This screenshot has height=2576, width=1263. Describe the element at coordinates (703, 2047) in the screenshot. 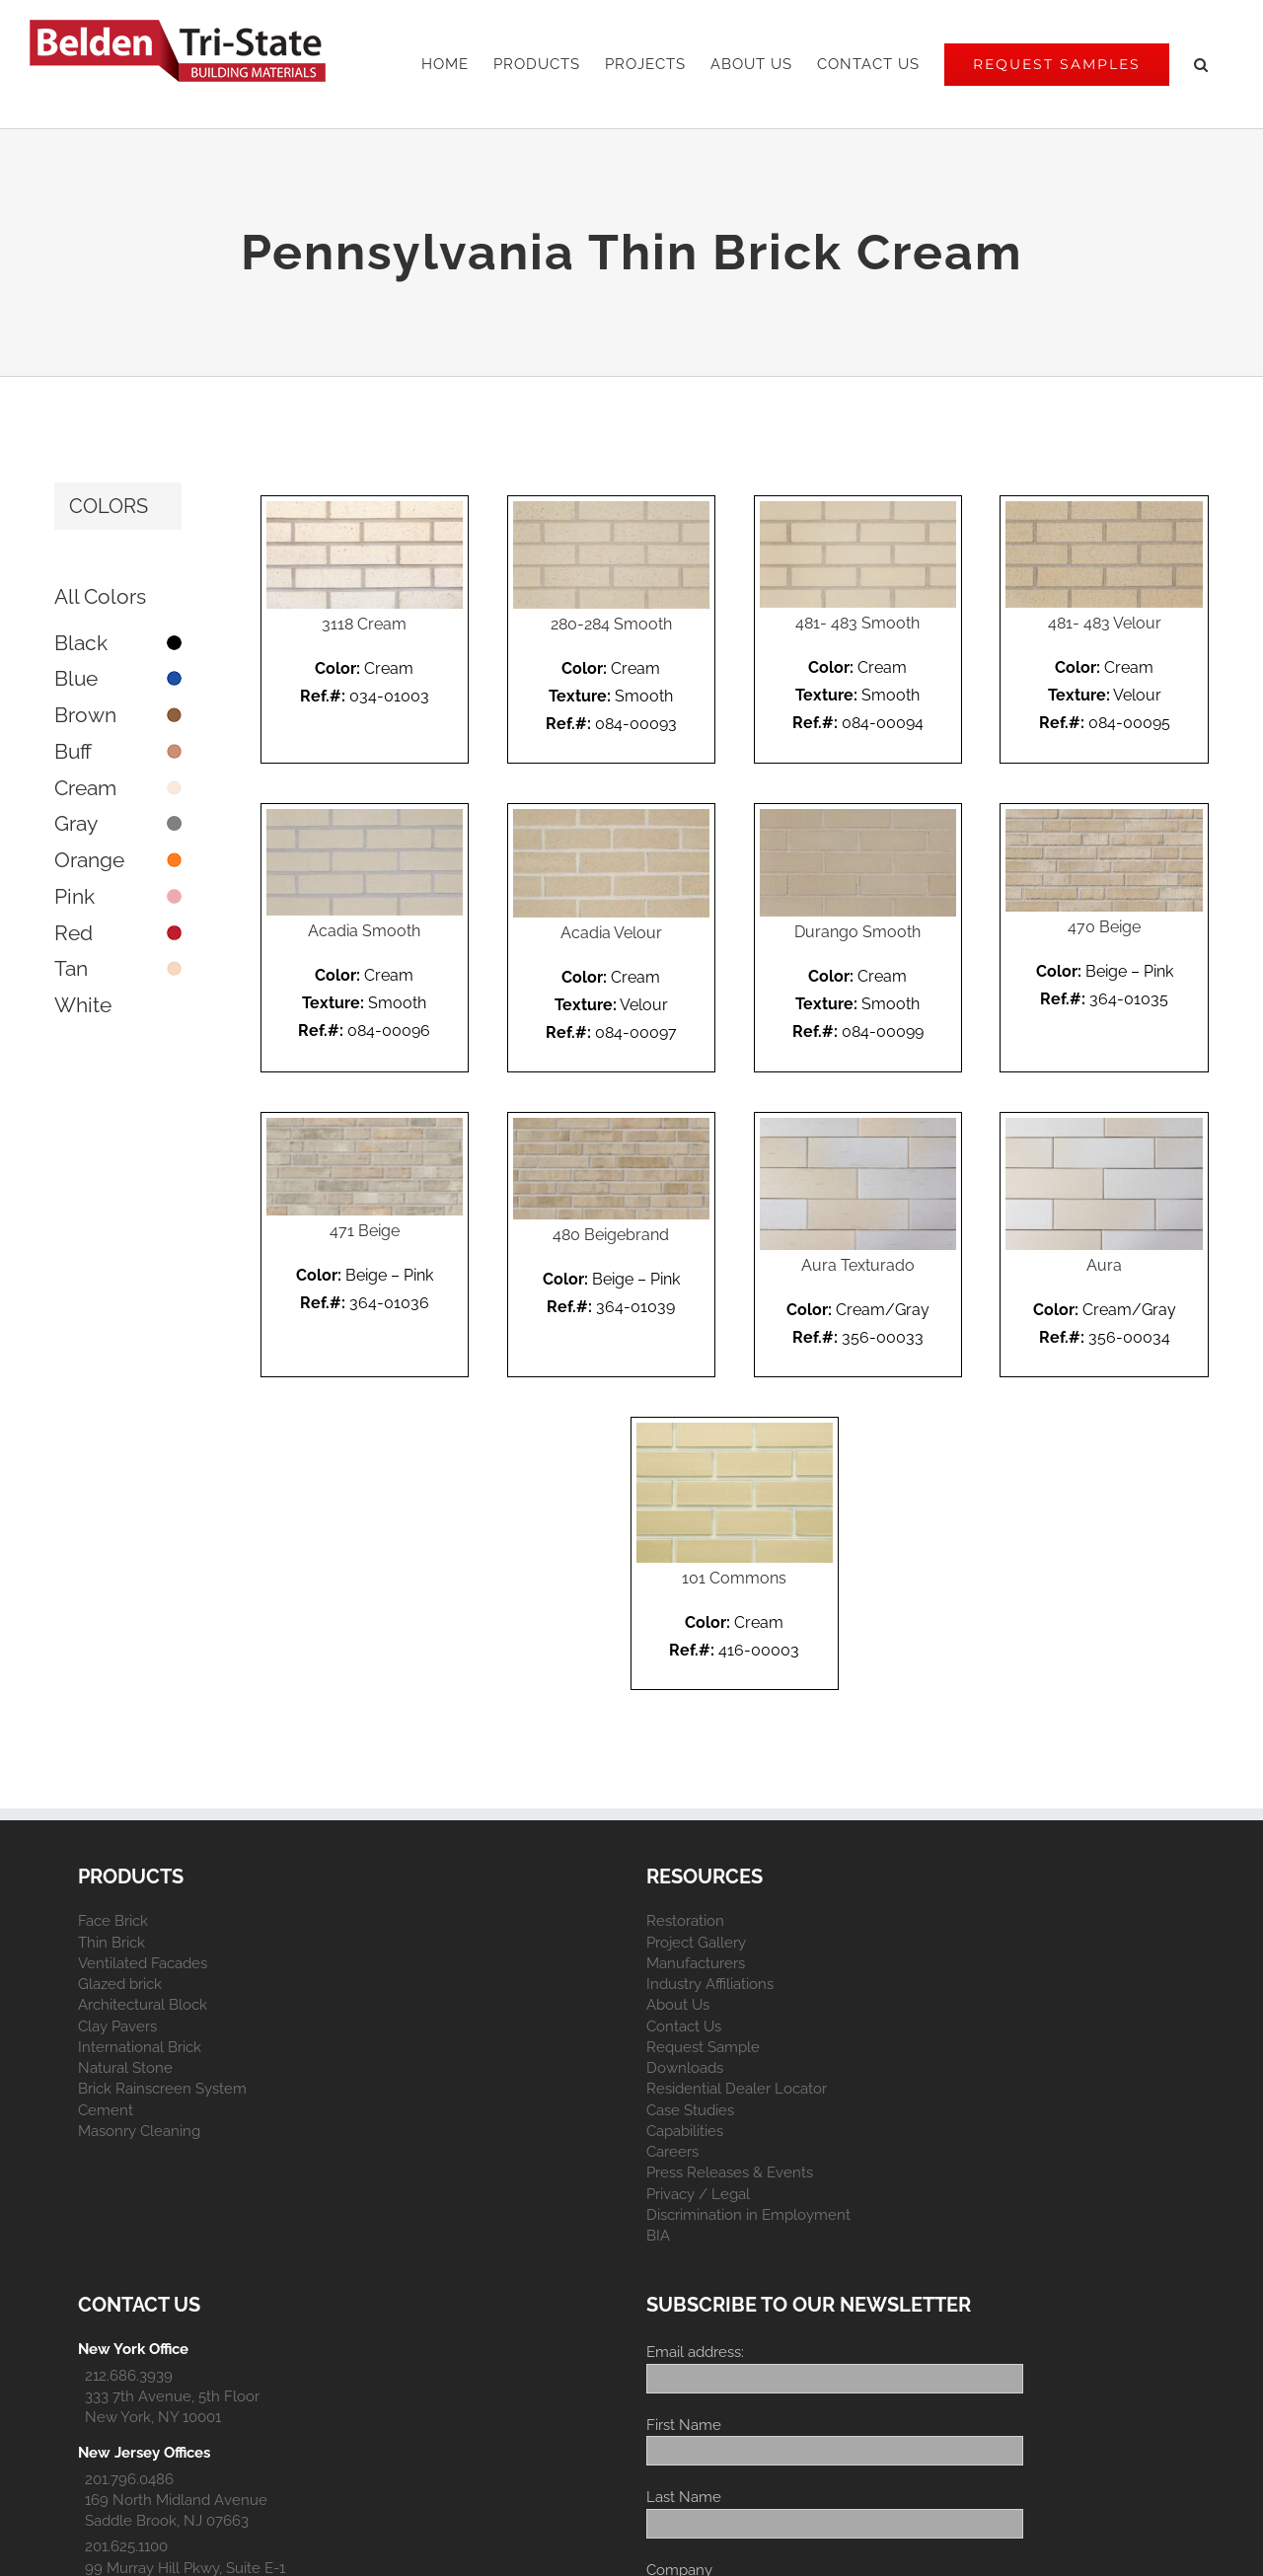

I see `Request Sample` at that location.